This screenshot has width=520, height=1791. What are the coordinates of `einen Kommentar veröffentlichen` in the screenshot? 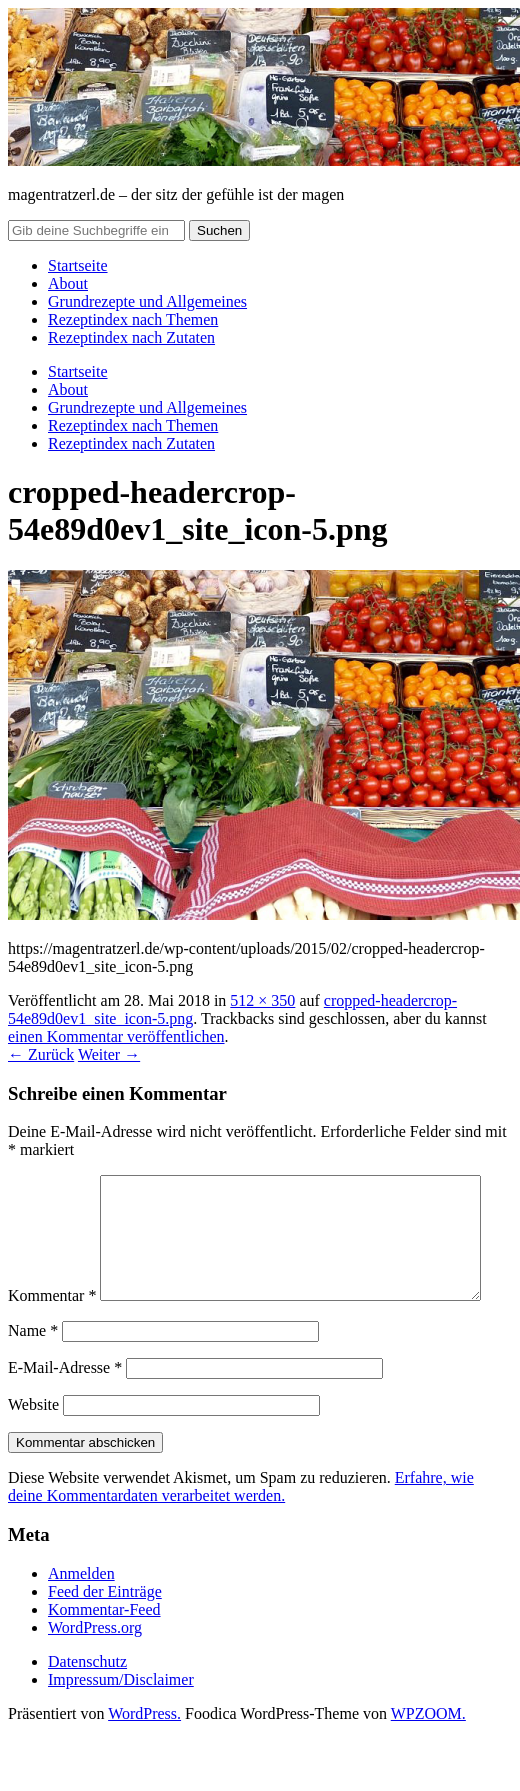 It's located at (116, 1036).